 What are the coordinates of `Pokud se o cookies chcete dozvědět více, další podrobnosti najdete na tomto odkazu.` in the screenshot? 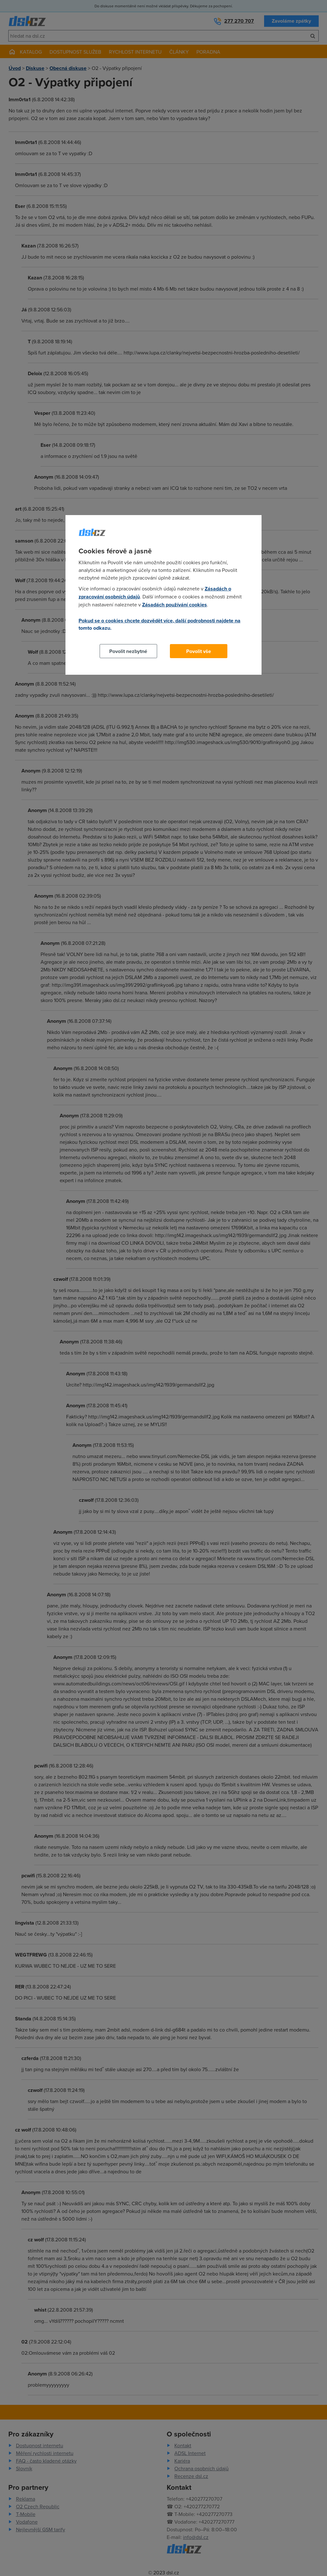 It's located at (159, 624).